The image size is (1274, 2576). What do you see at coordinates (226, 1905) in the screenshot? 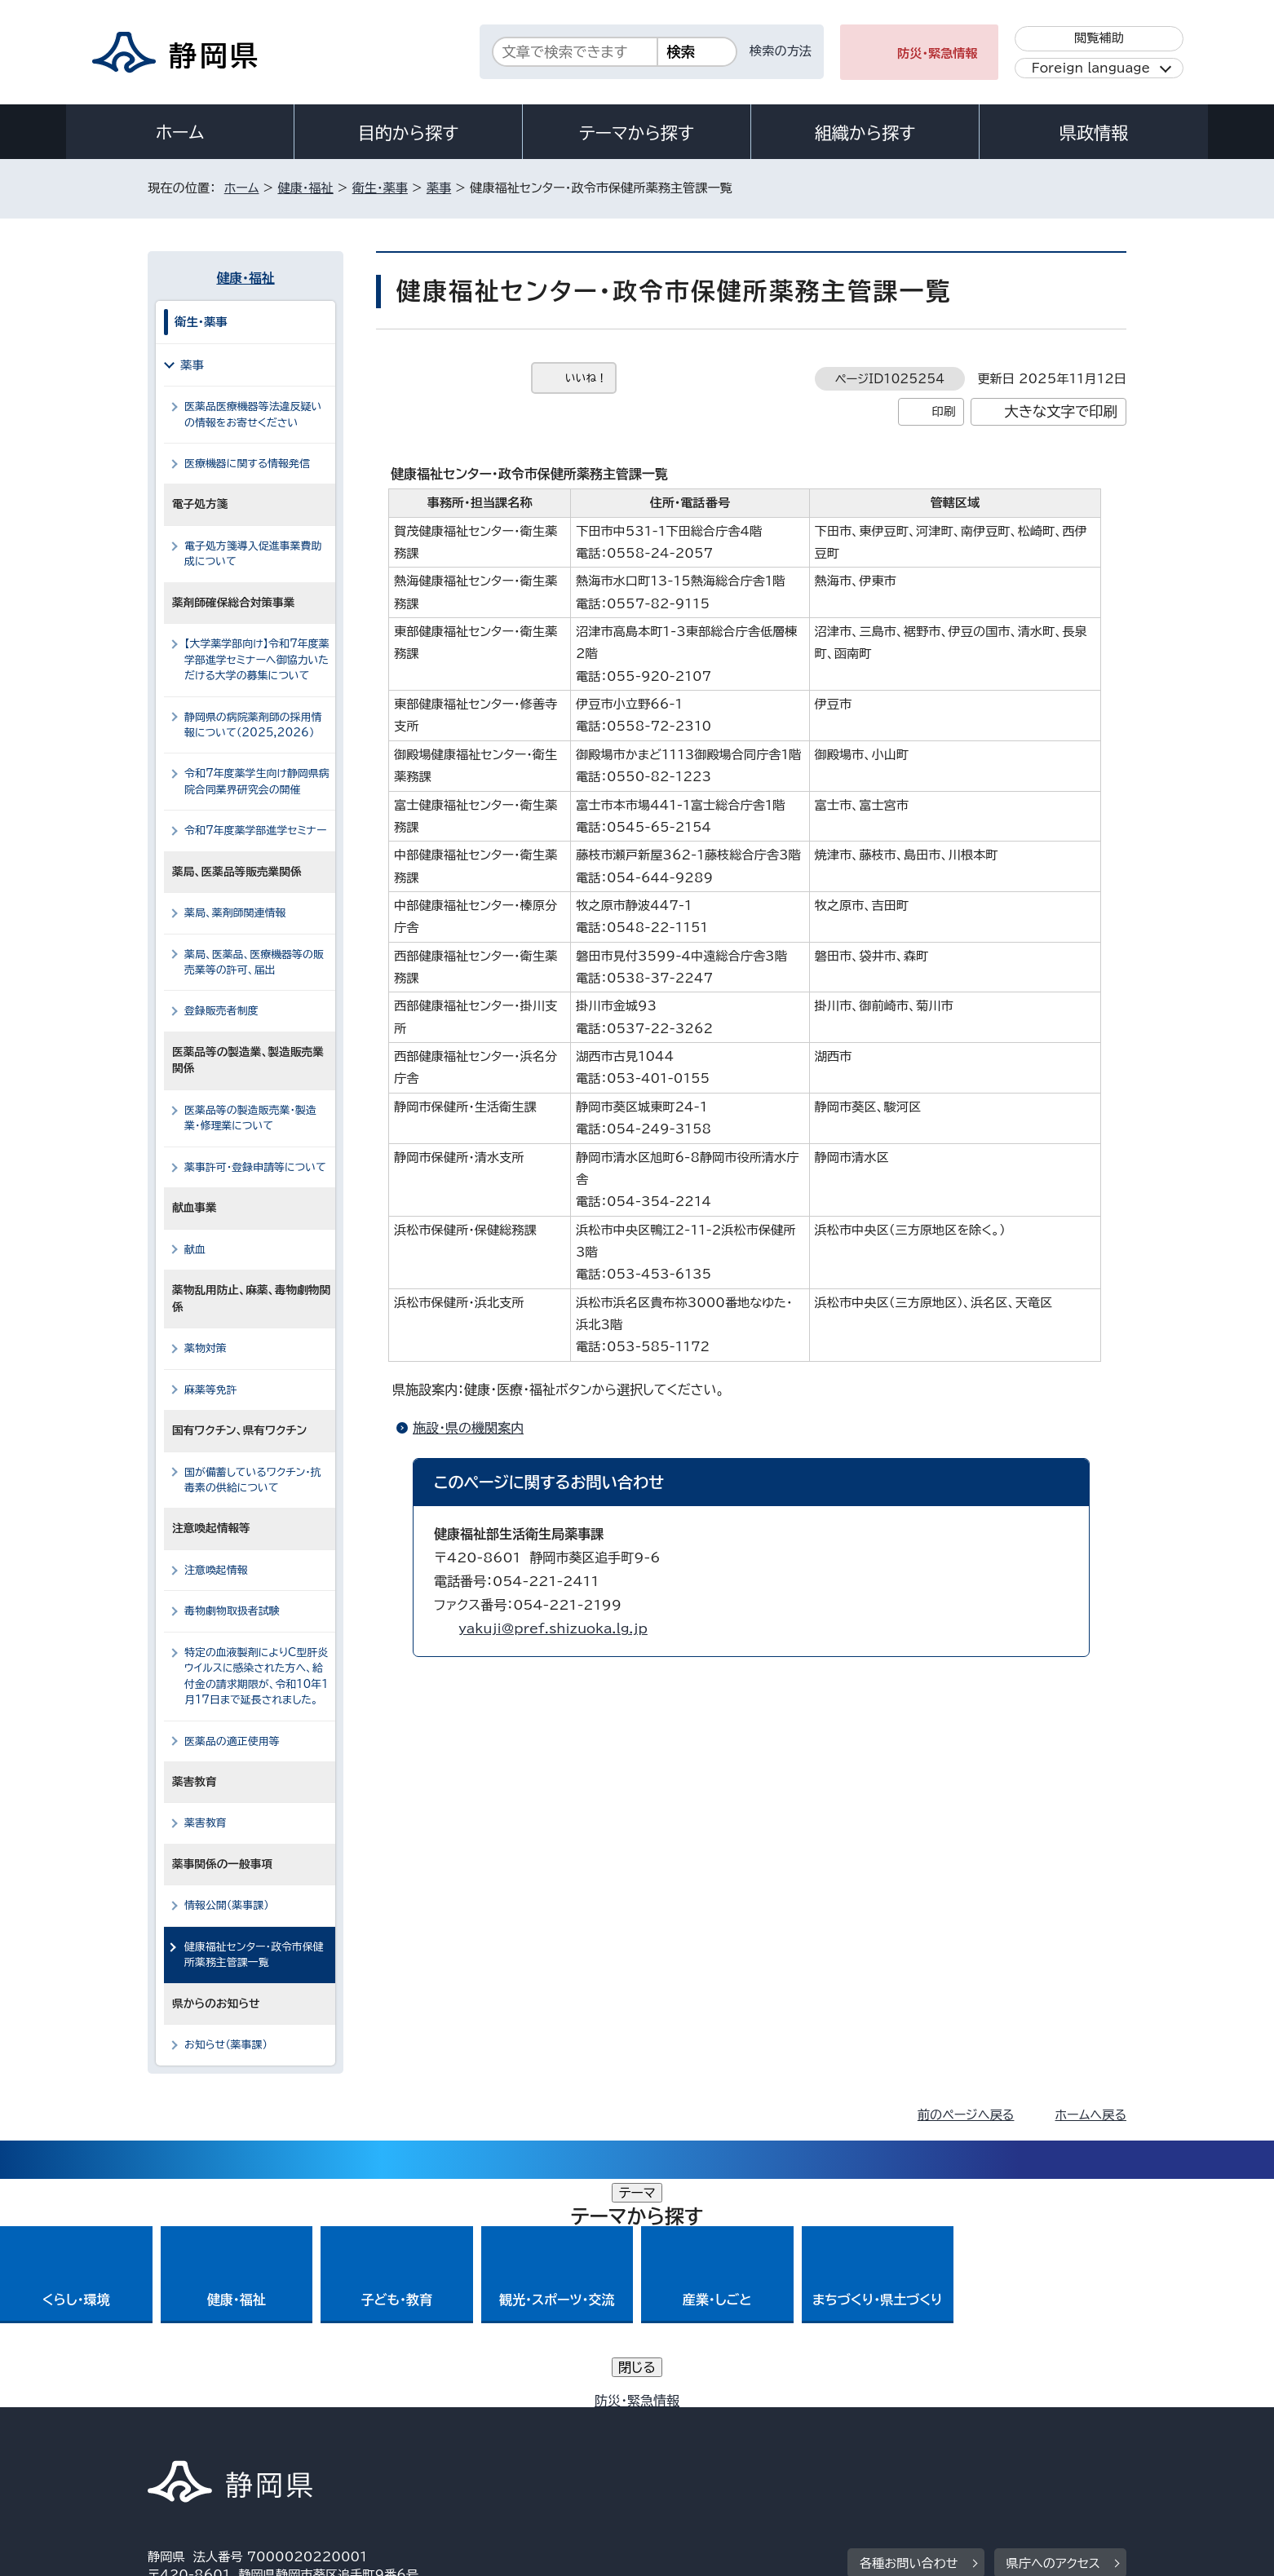
I see `情報公開（薬事課）` at bounding box center [226, 1905].